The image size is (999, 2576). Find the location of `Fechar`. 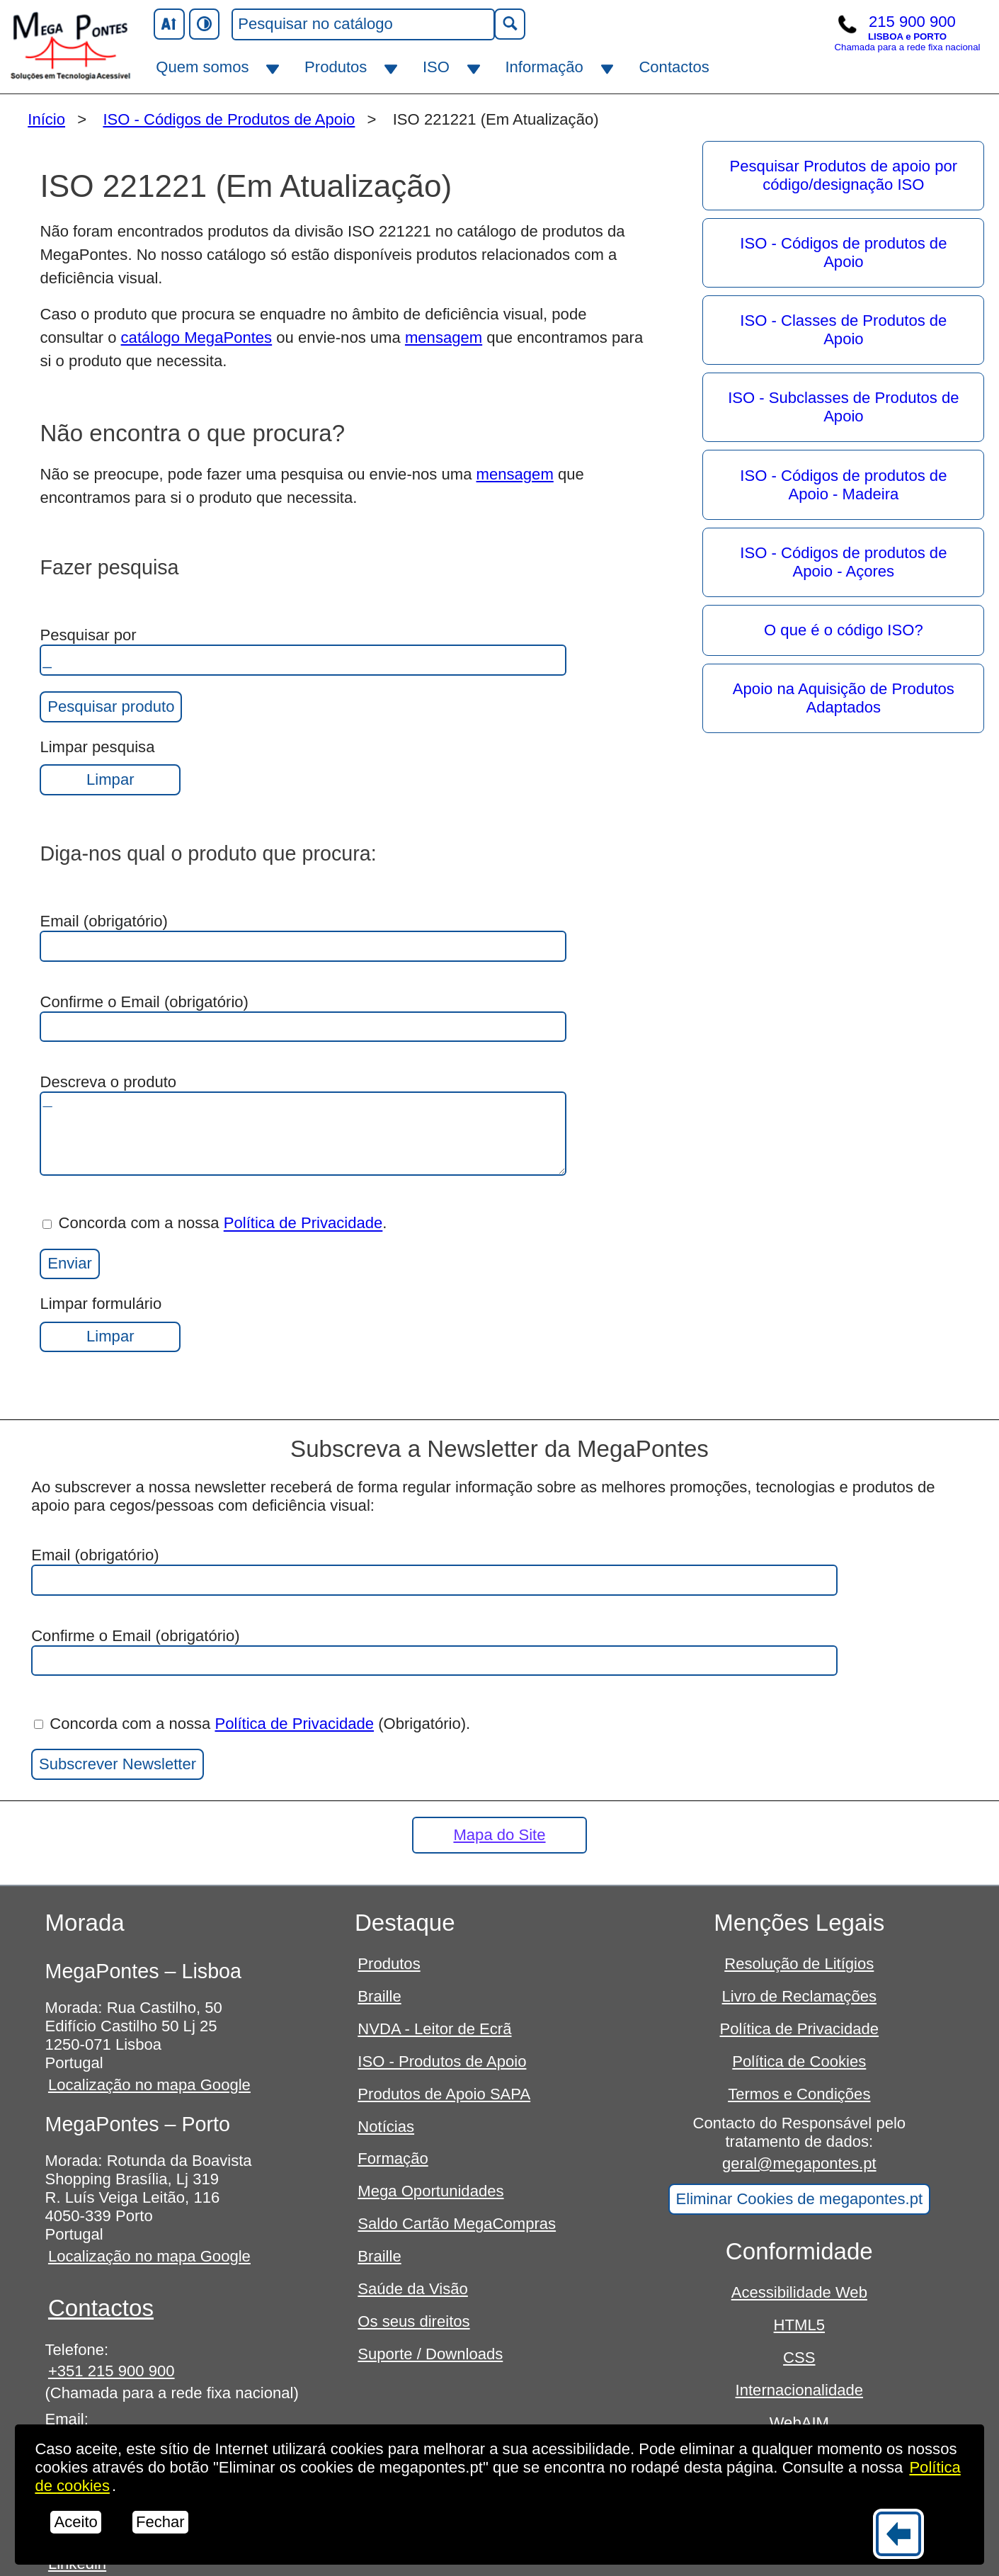

Fechar is located at coordinates (160, 2522).